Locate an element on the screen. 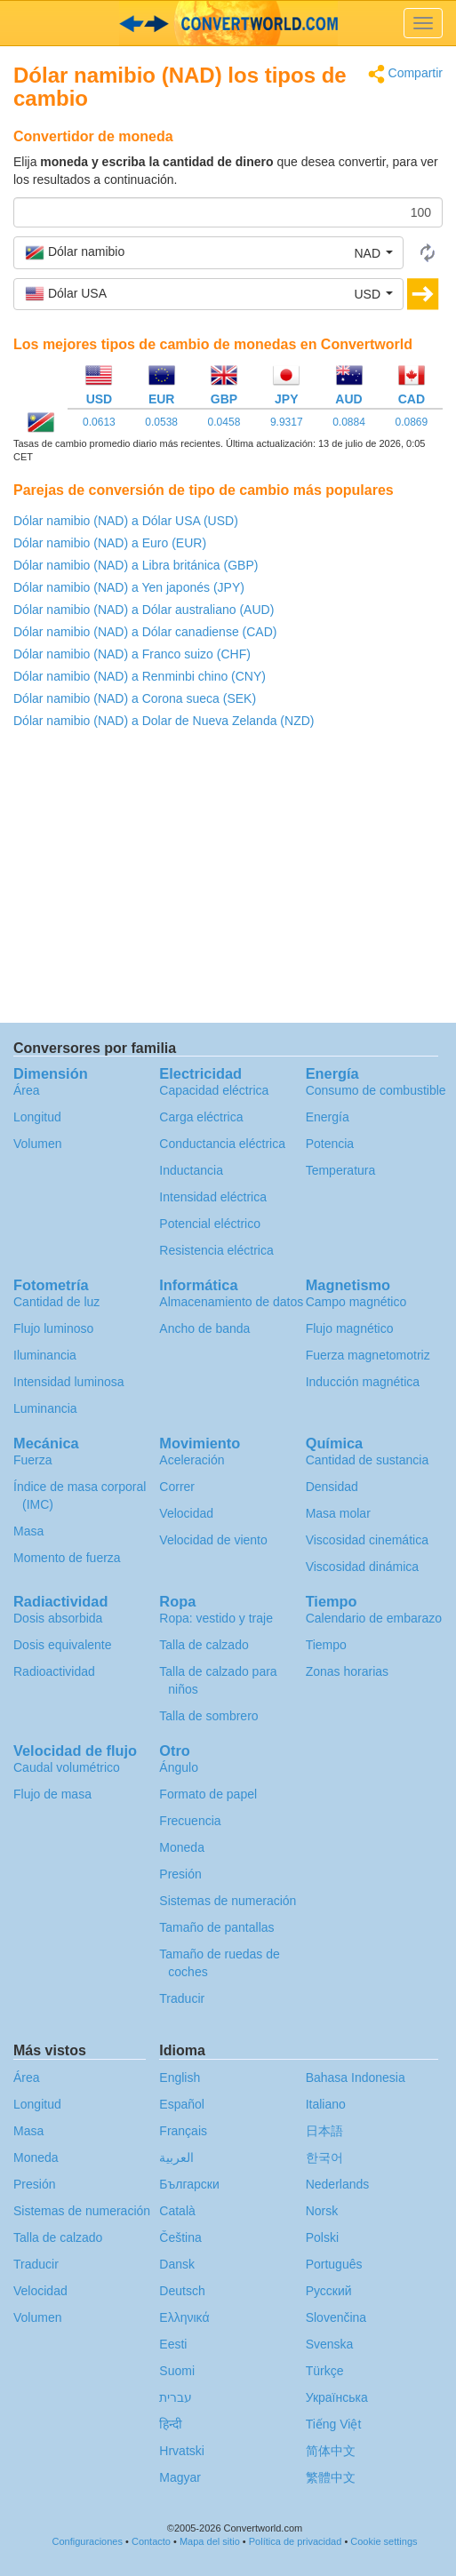  0.0613 is located at coordinates (99, 422).